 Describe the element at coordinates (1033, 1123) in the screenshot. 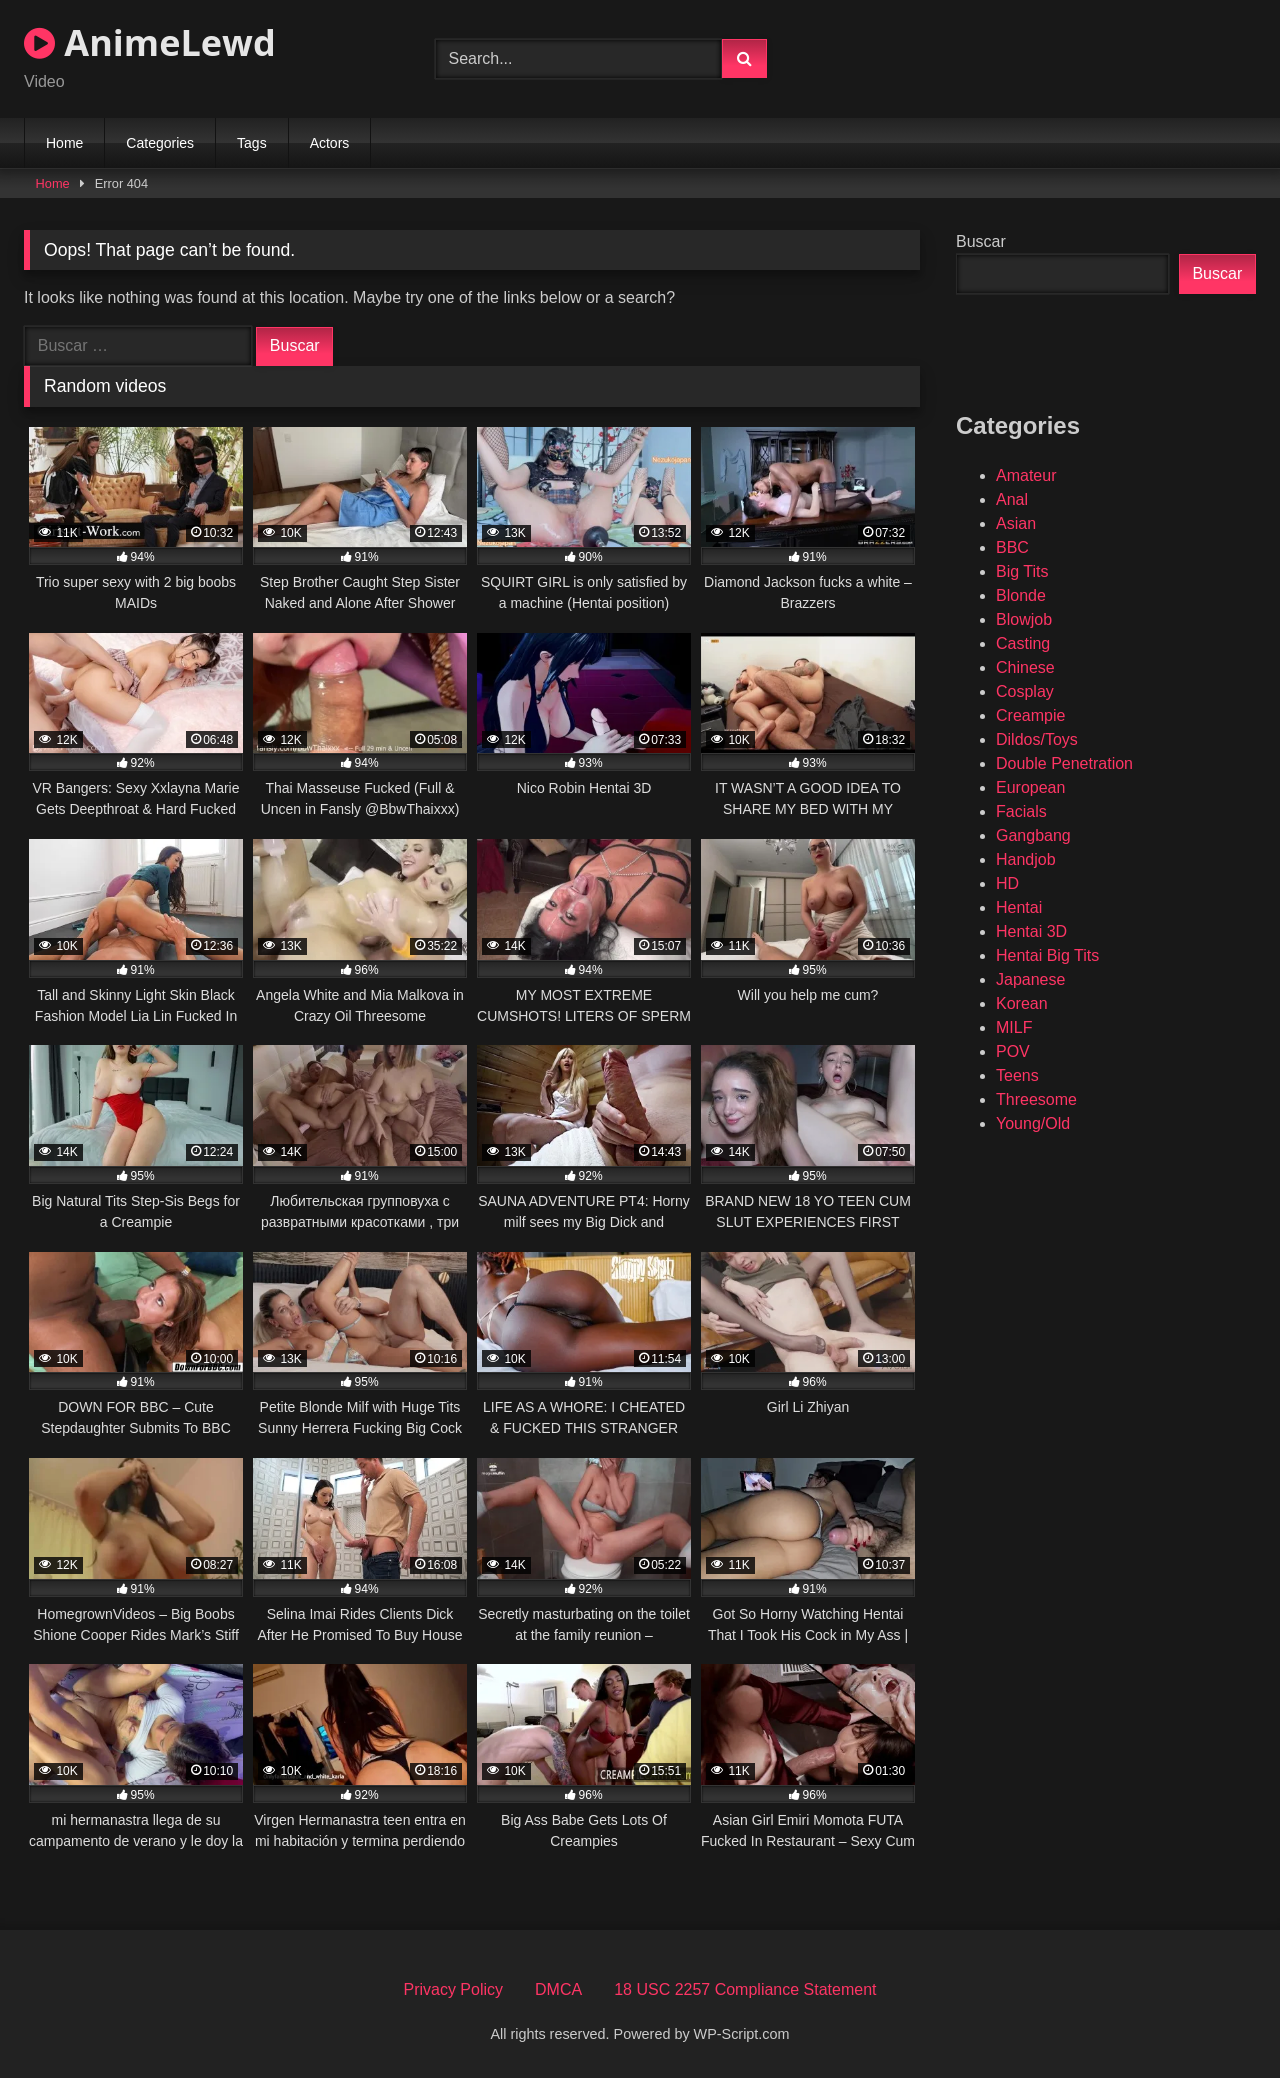

I see `Young/Old` at that location.